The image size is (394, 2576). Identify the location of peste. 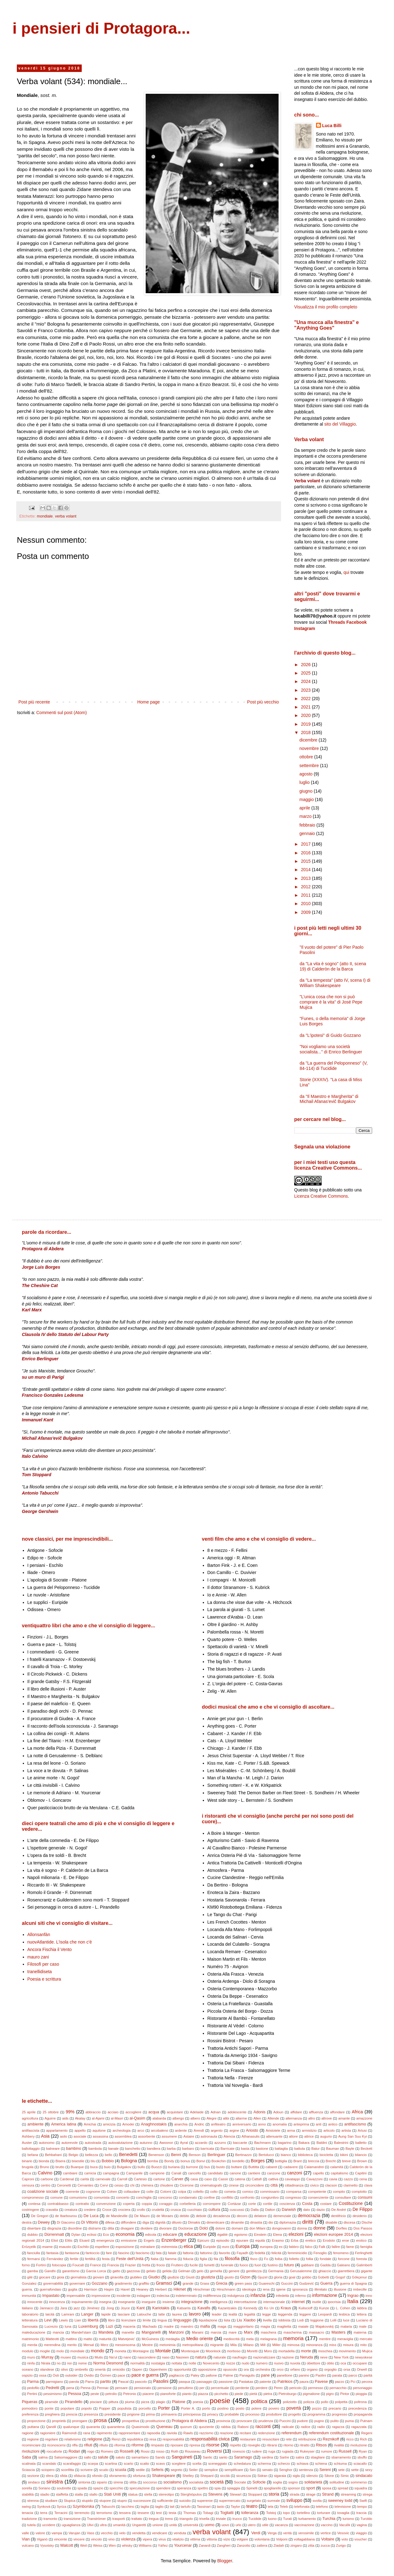
(94, 2394).